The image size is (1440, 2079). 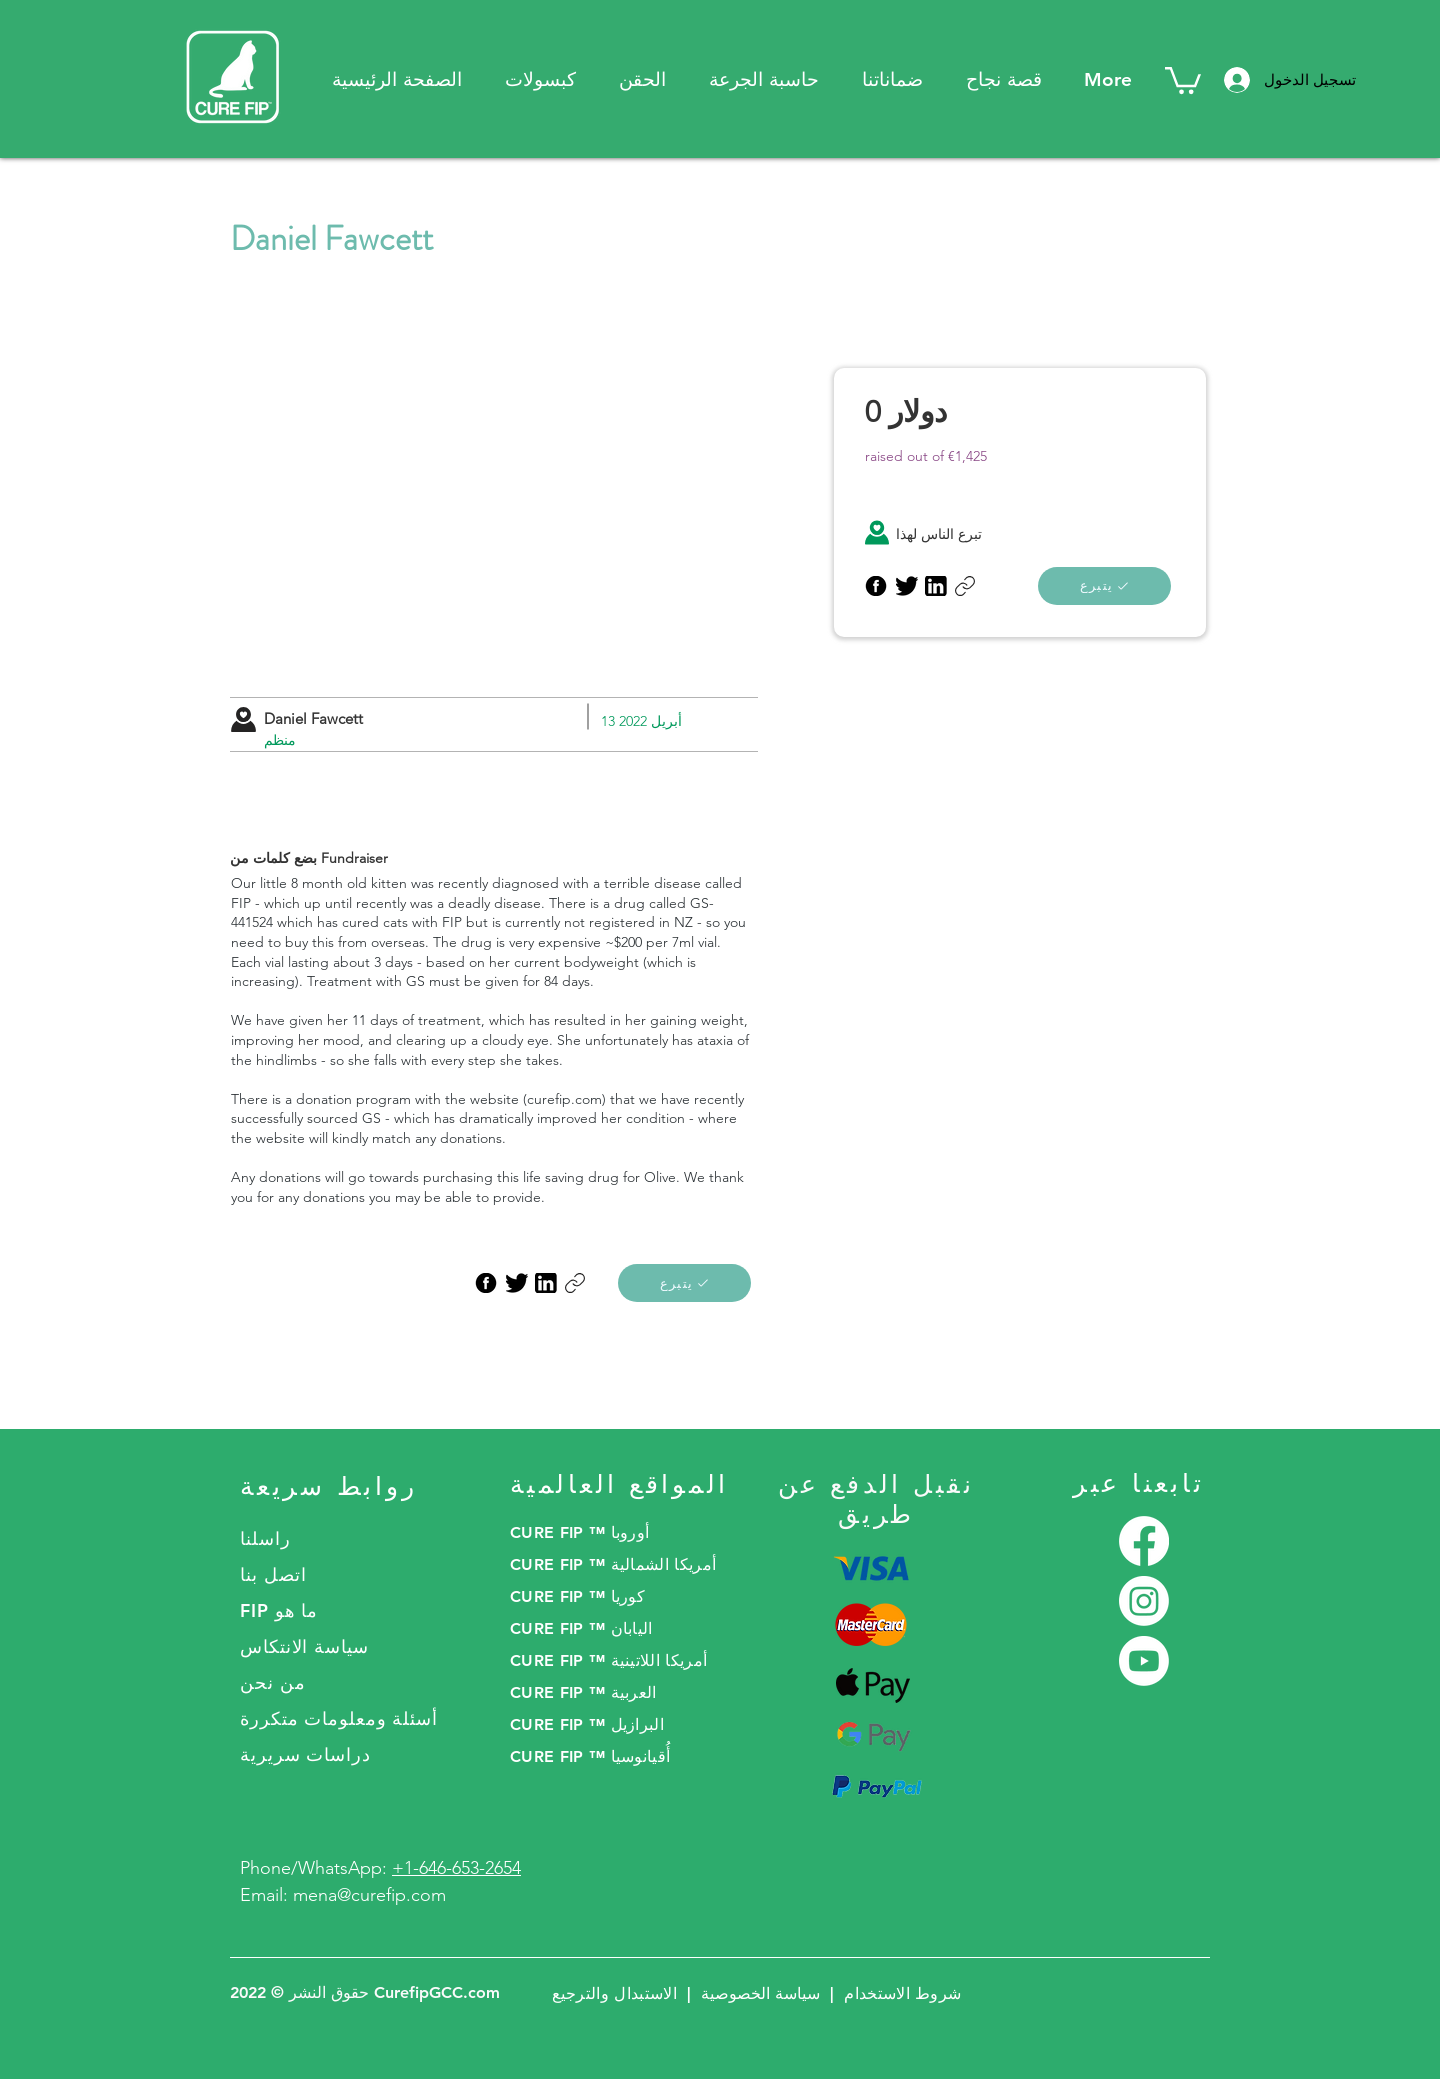 What do you see at coordinates (684, 1283) in the screenshot?
I see `[يتبرع]` at bounding box center [684, 1283].